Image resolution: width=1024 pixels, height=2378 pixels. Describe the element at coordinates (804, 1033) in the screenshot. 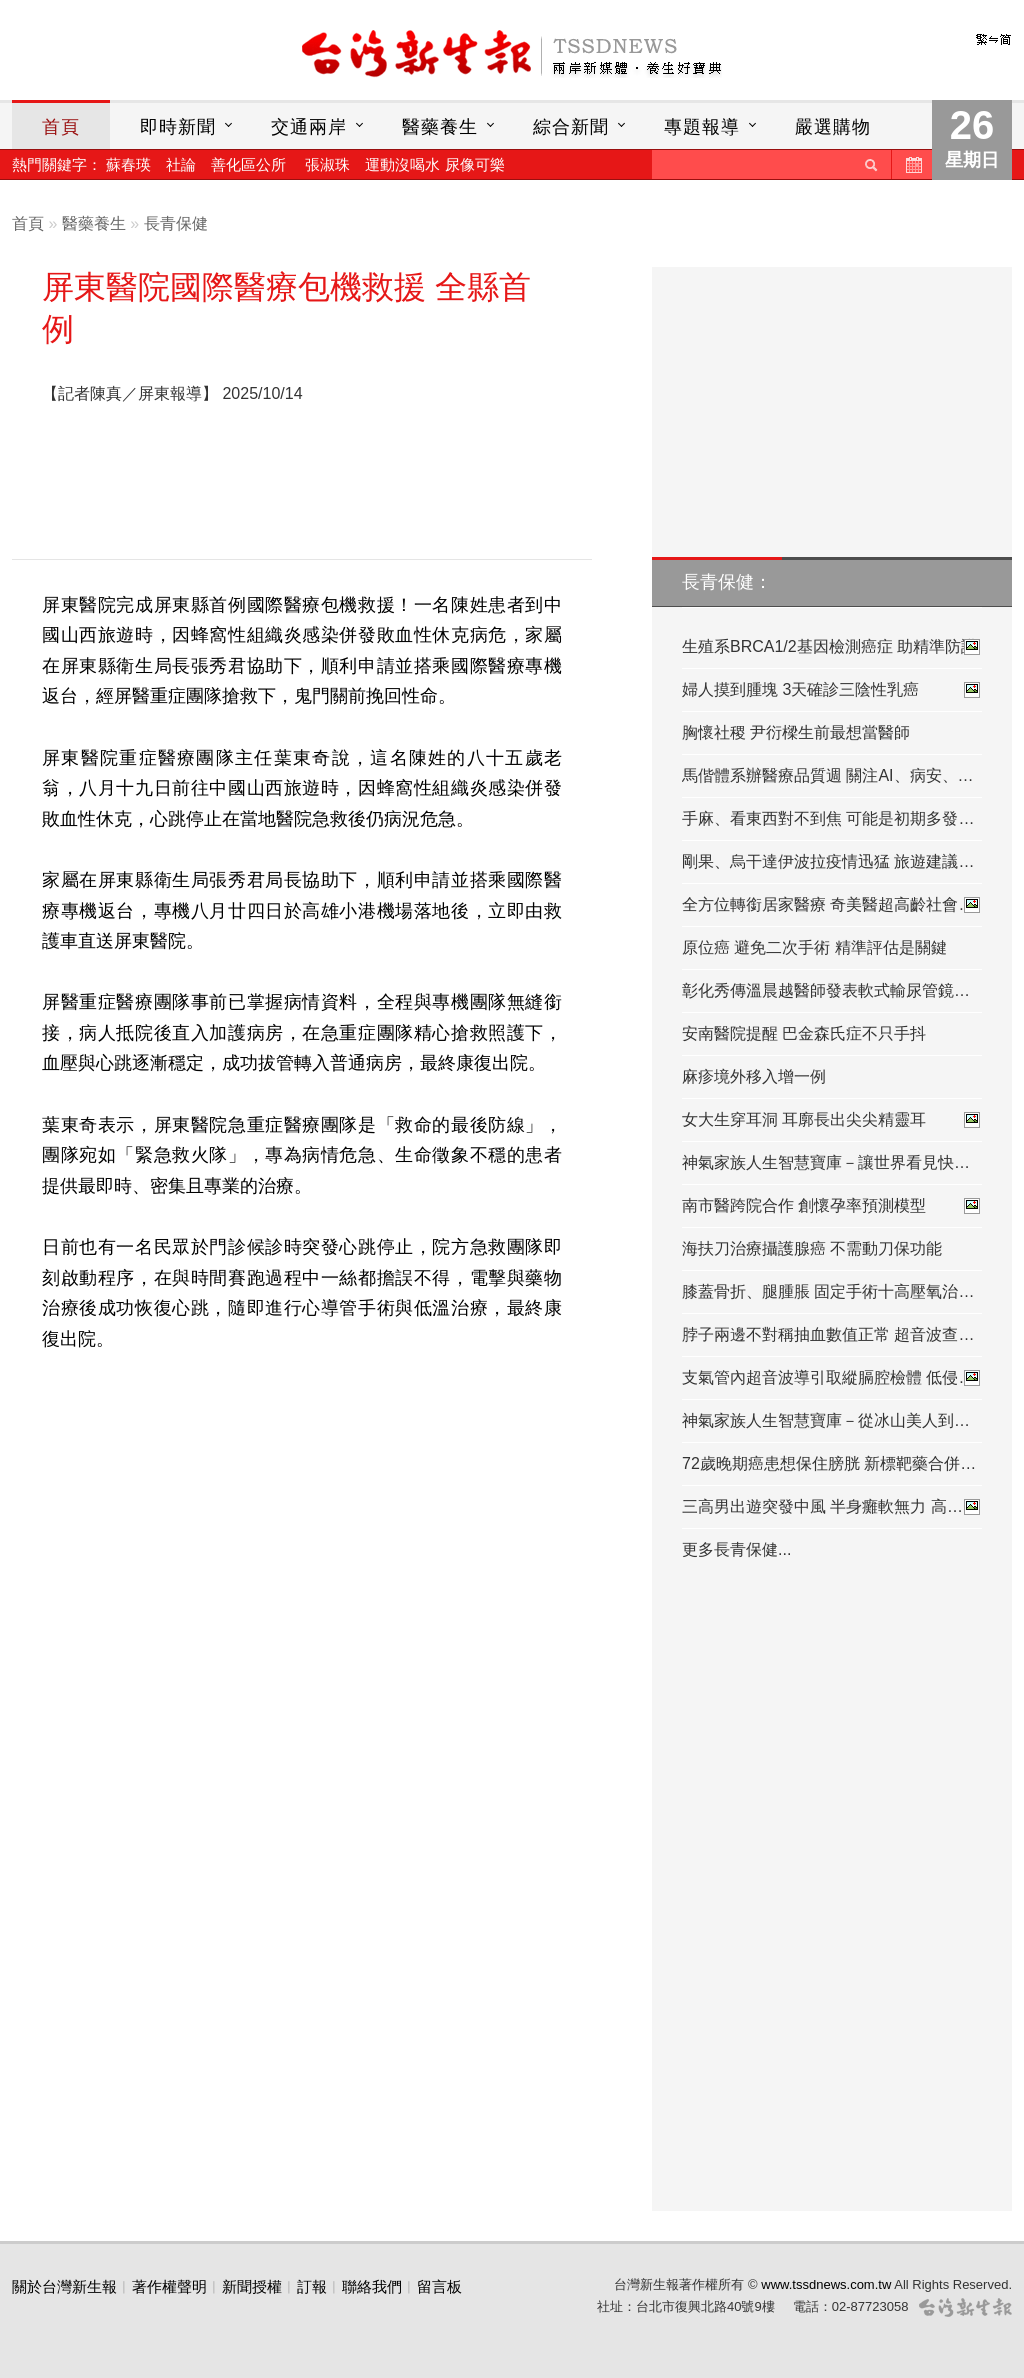

I see `安南醫院提醒 巴金森氏症不只手抖` at that location.